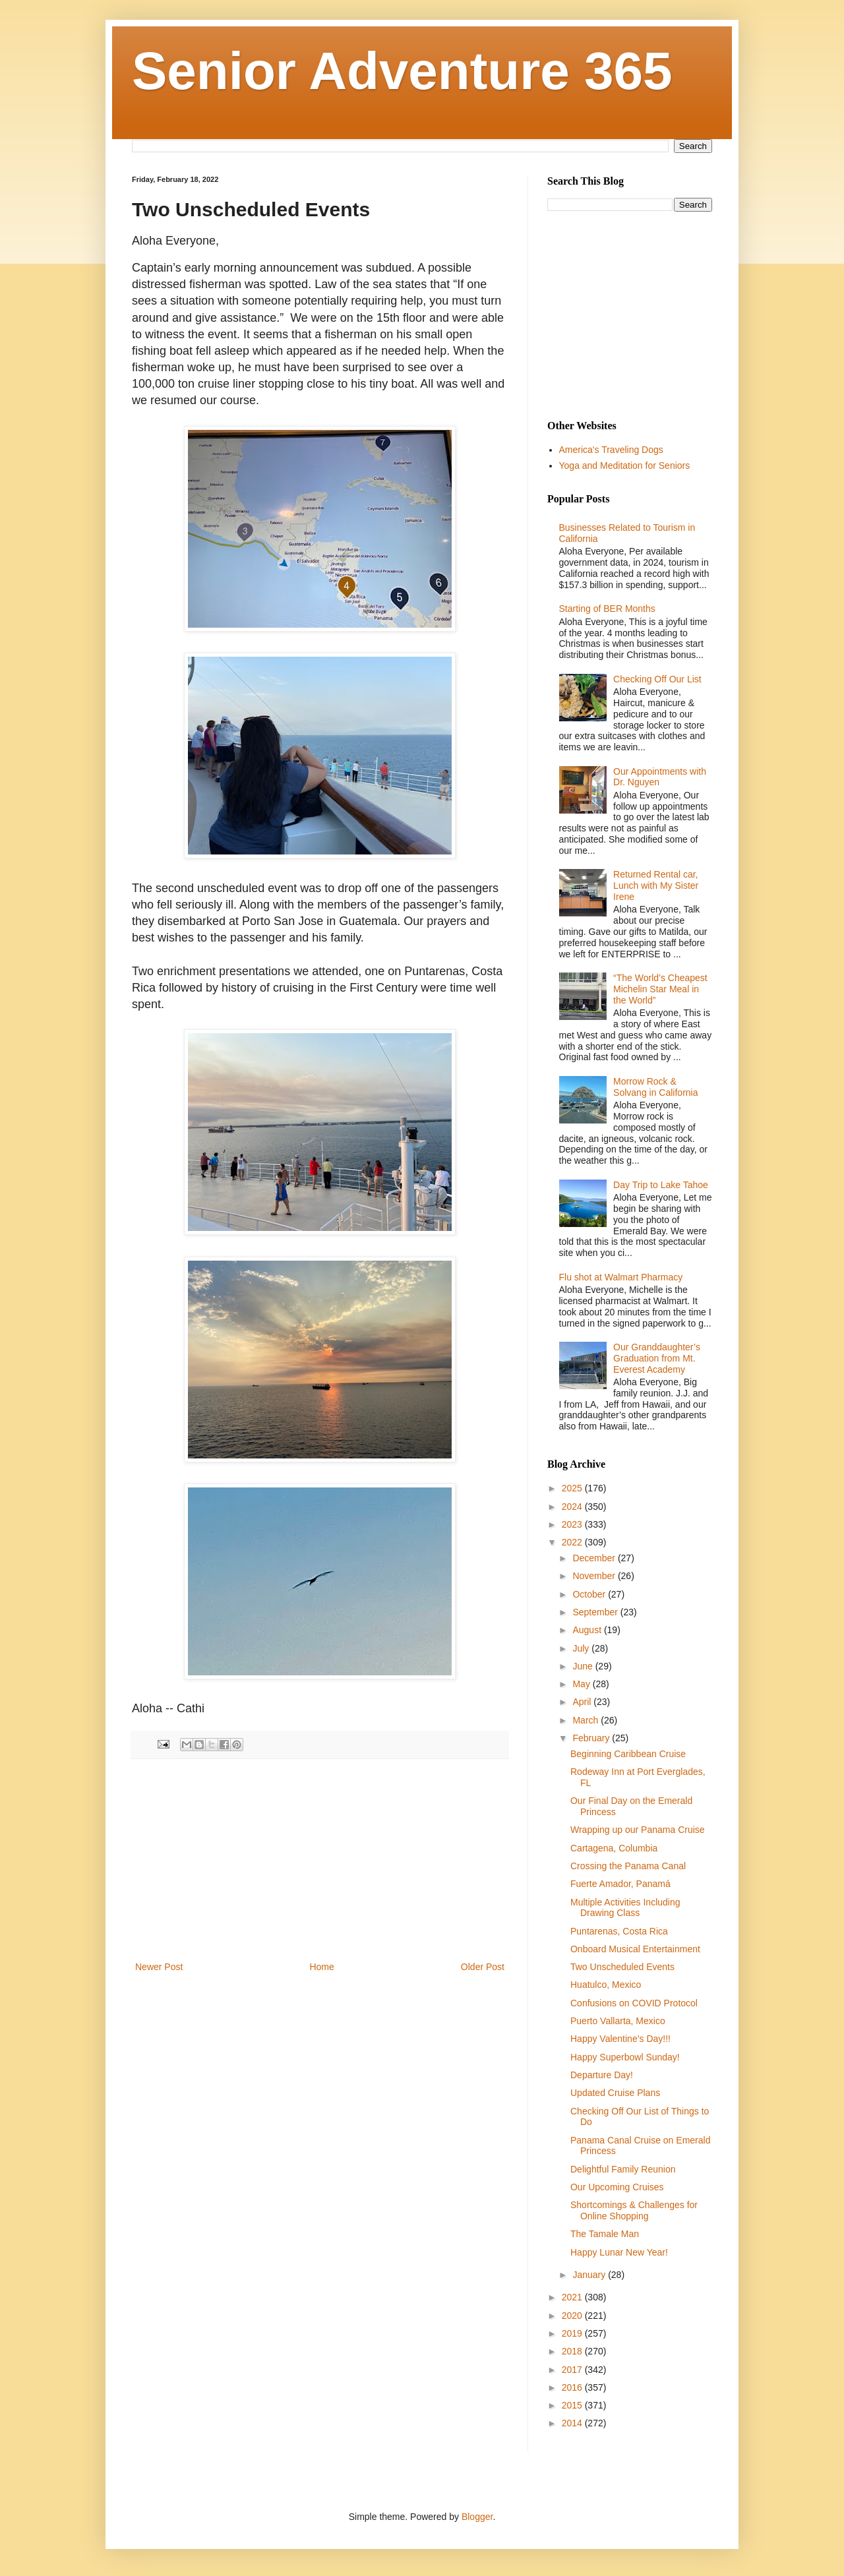 The height and width of the screenshot is (2576, 844). What do you see at coordinates (613, 1848) in the screenshot?
I see `Cartagena, Columbia` at bounding box center [613, 1848].